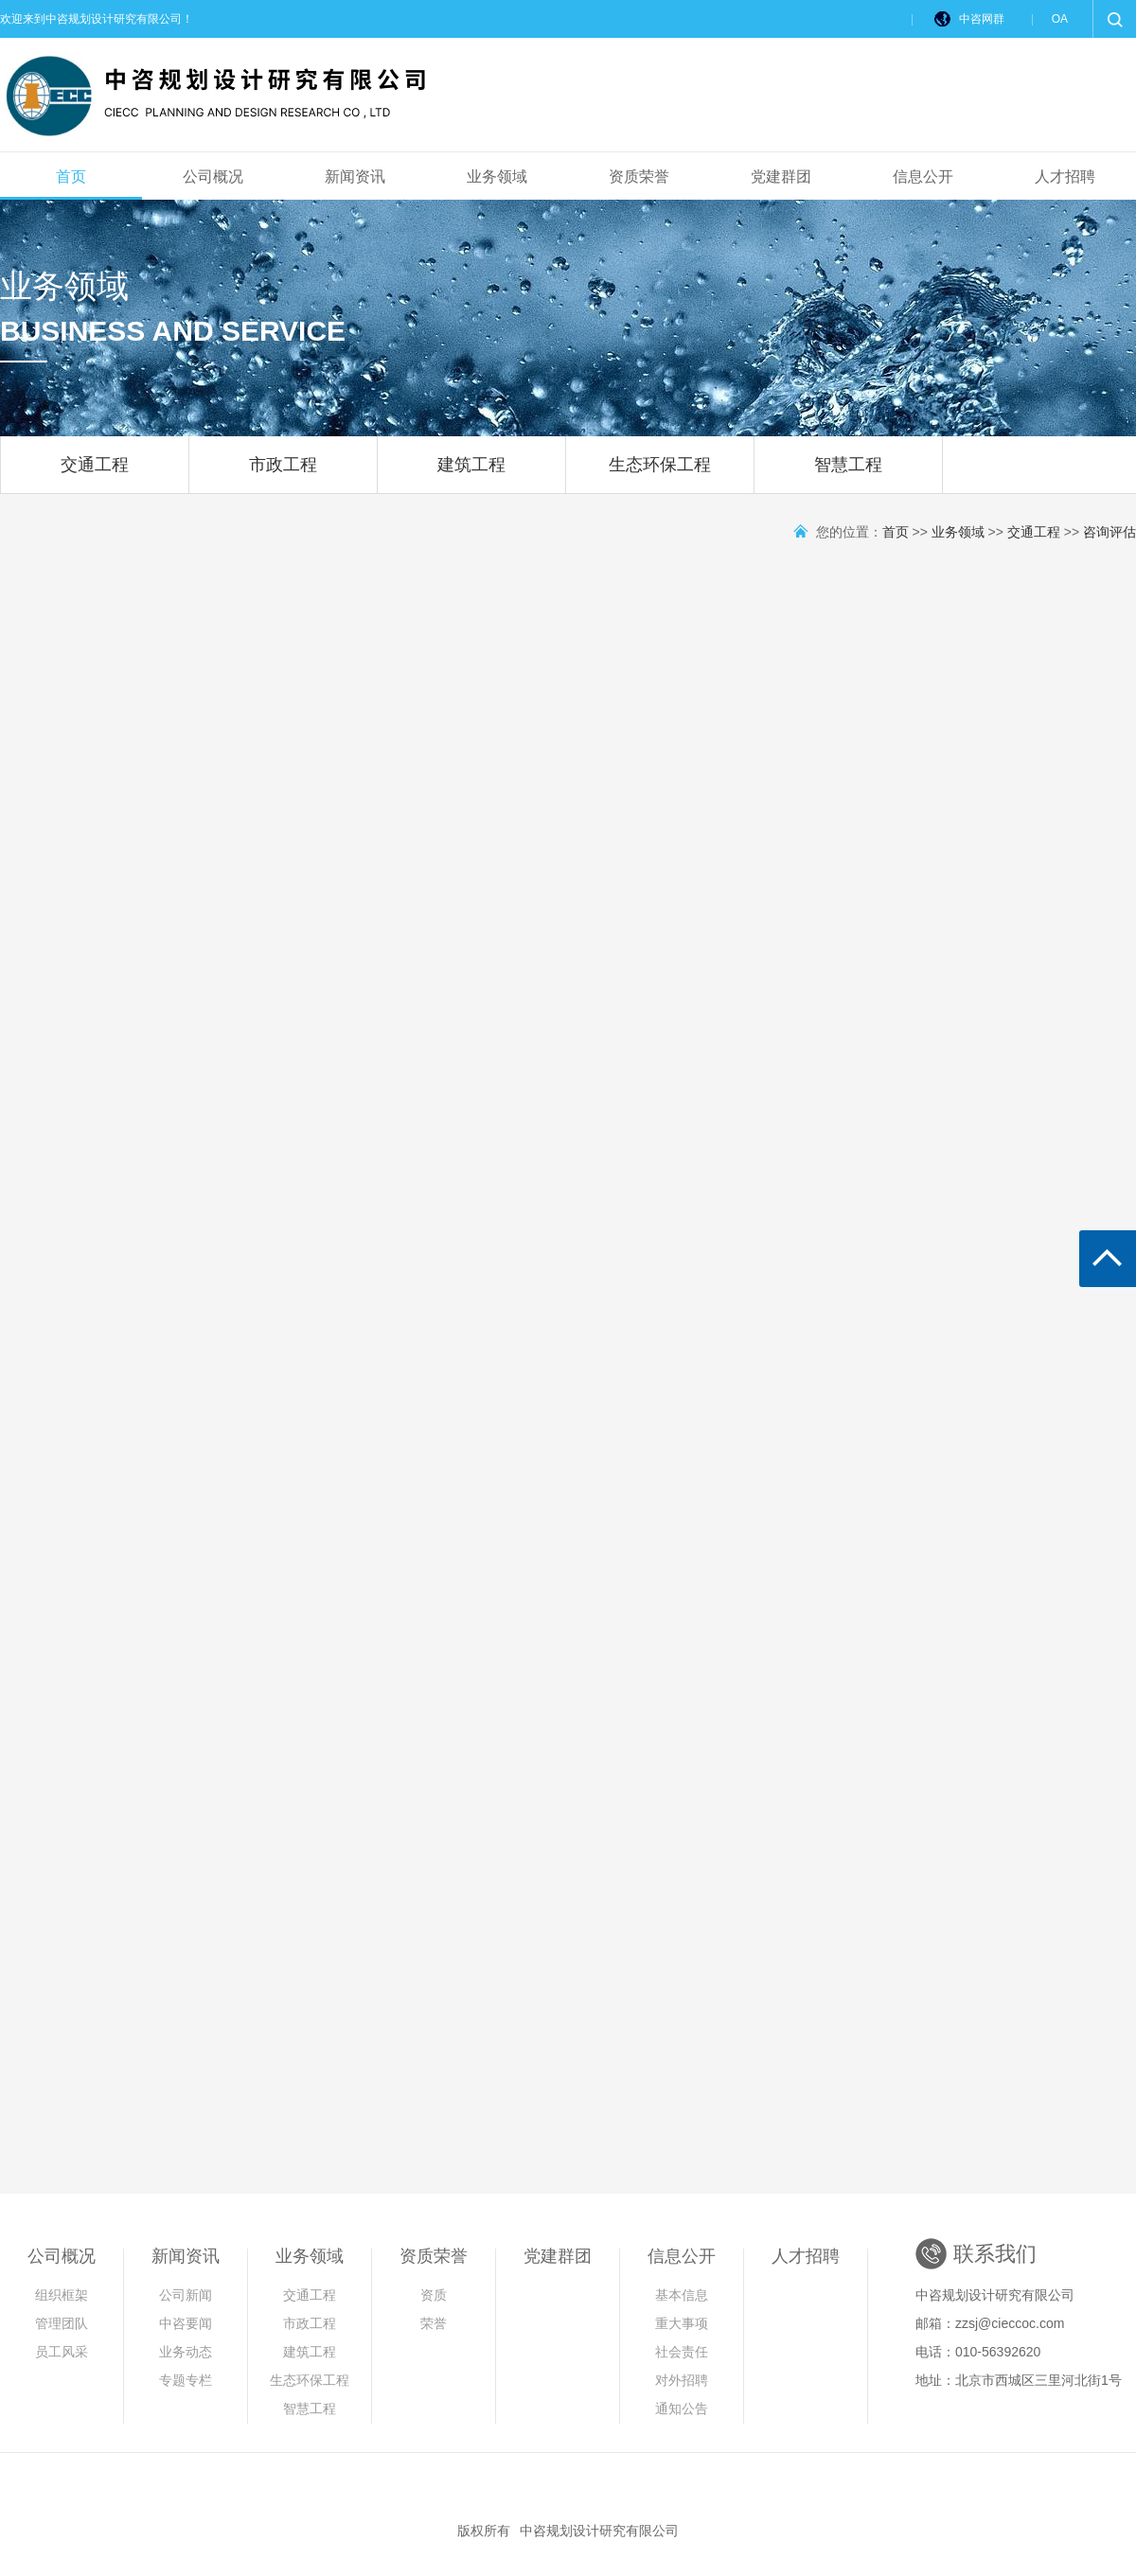 This screenshot has width=1136, height=2576. Describe the element at coordinates (681, 2408) in the screenshot. I see `通知公告` at that location.